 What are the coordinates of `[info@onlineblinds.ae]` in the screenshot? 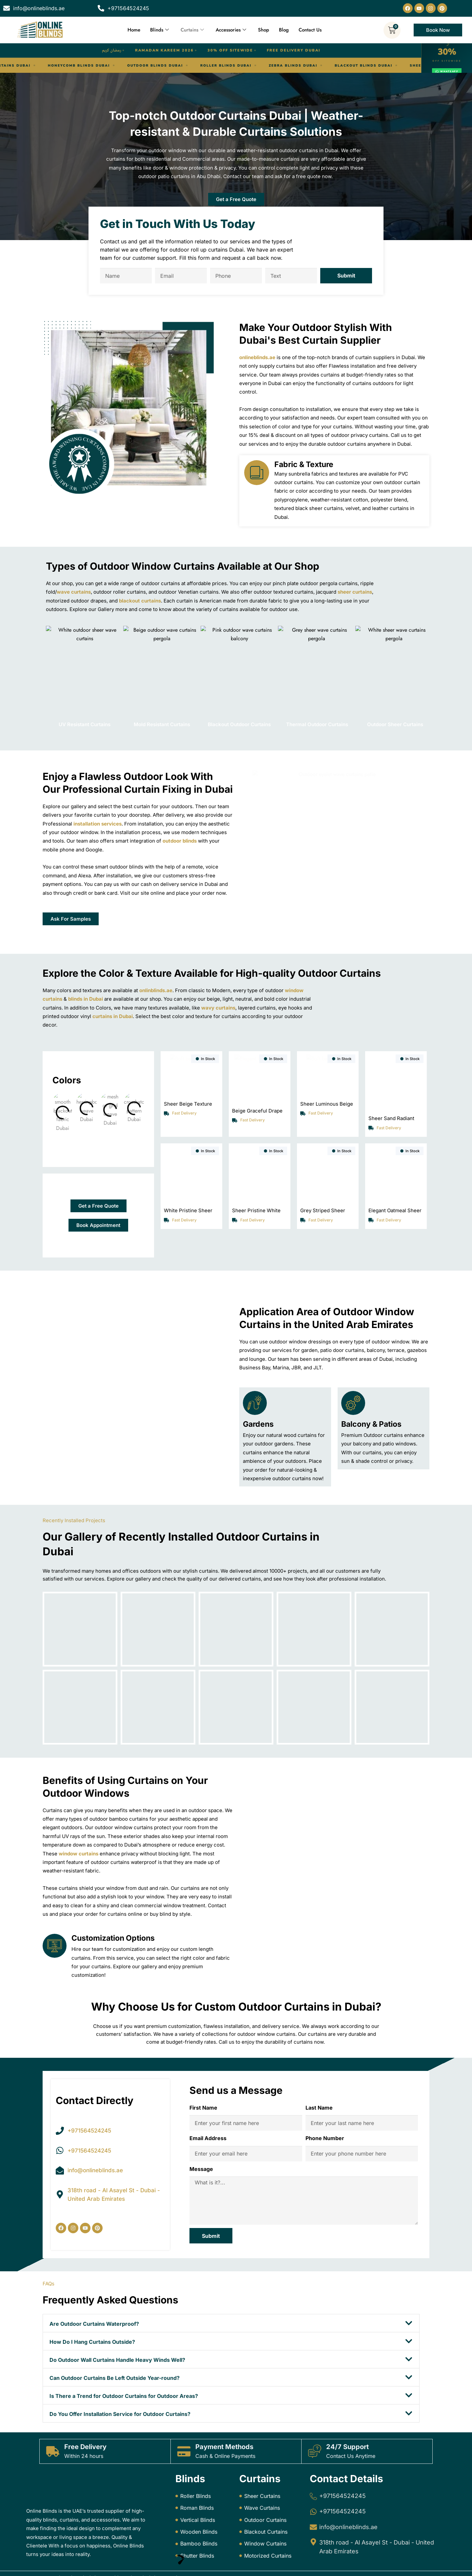 It's located at (313, 2518).